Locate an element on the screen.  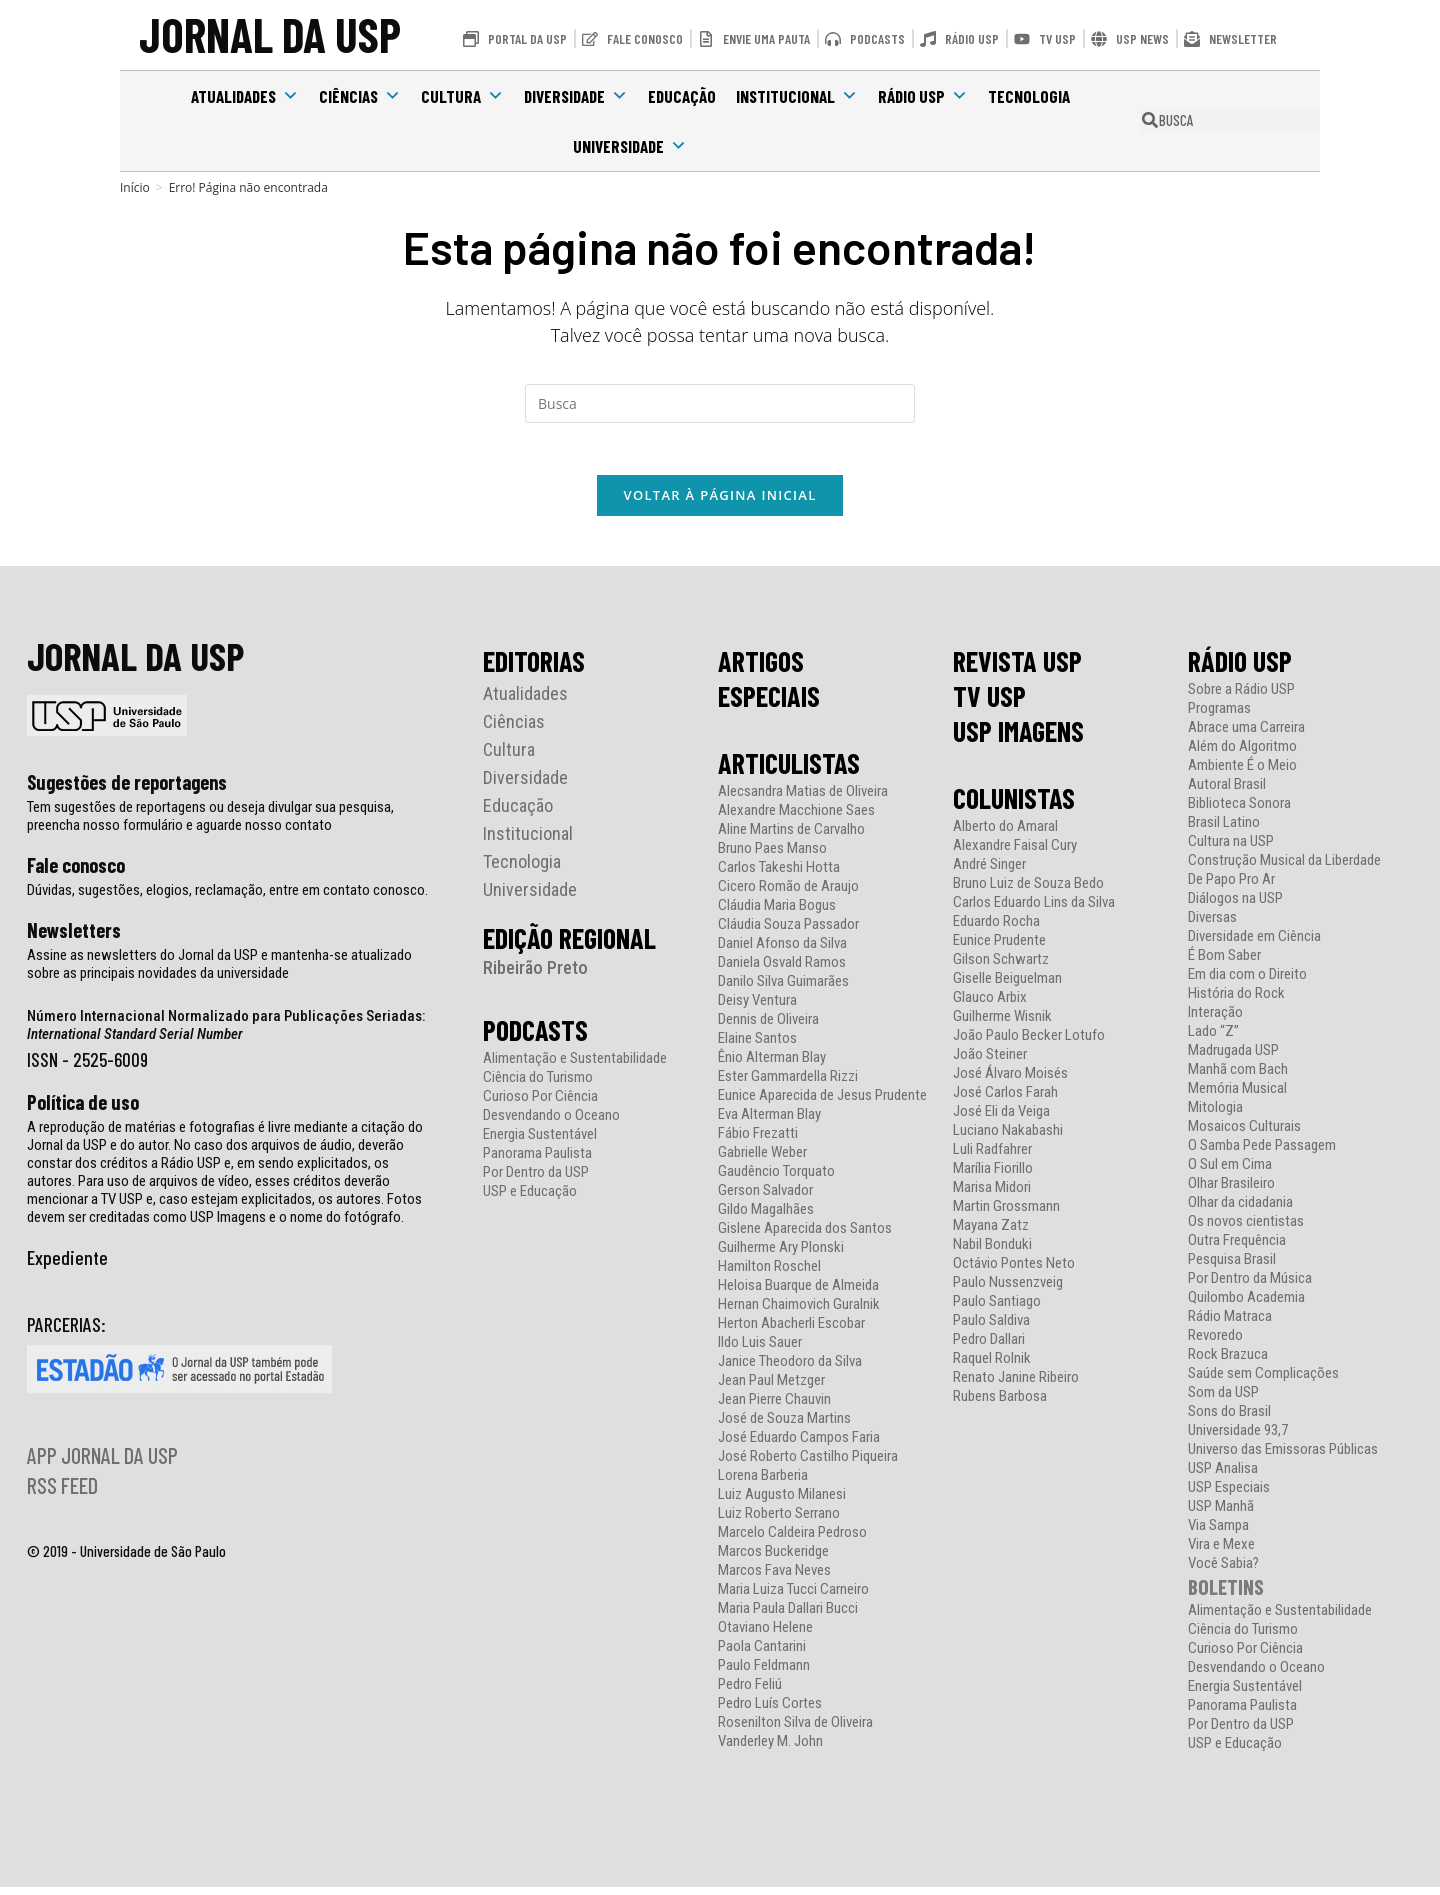
Deisy Ventura is located at coordinates (757, 1008).